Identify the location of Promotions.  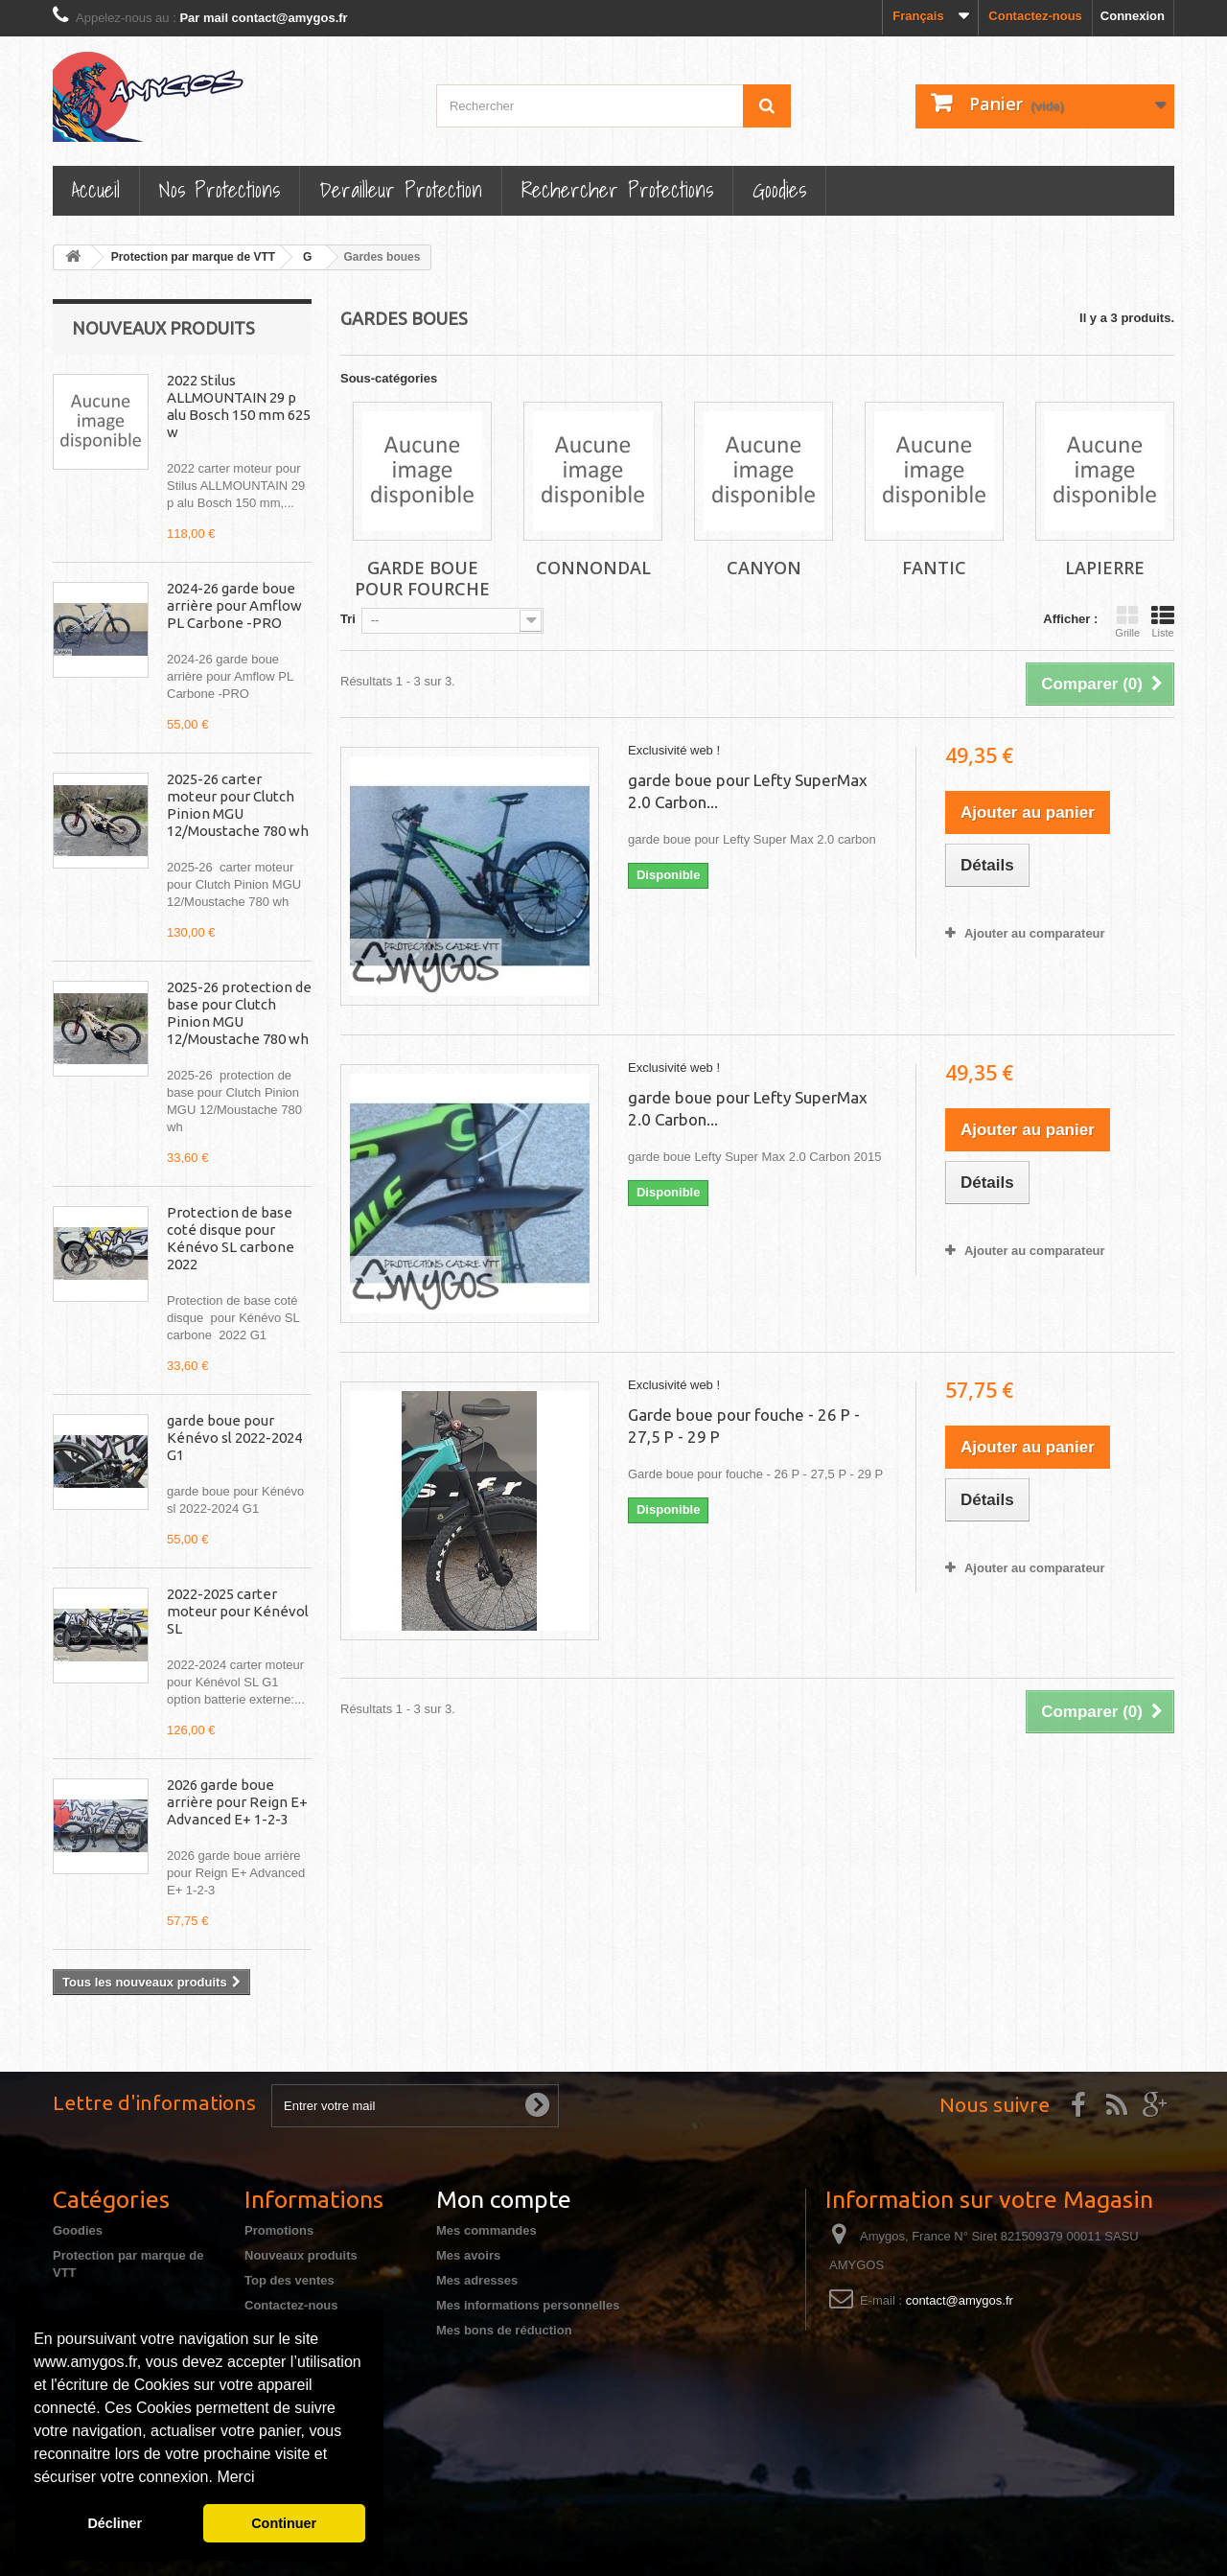
(278, 2230).